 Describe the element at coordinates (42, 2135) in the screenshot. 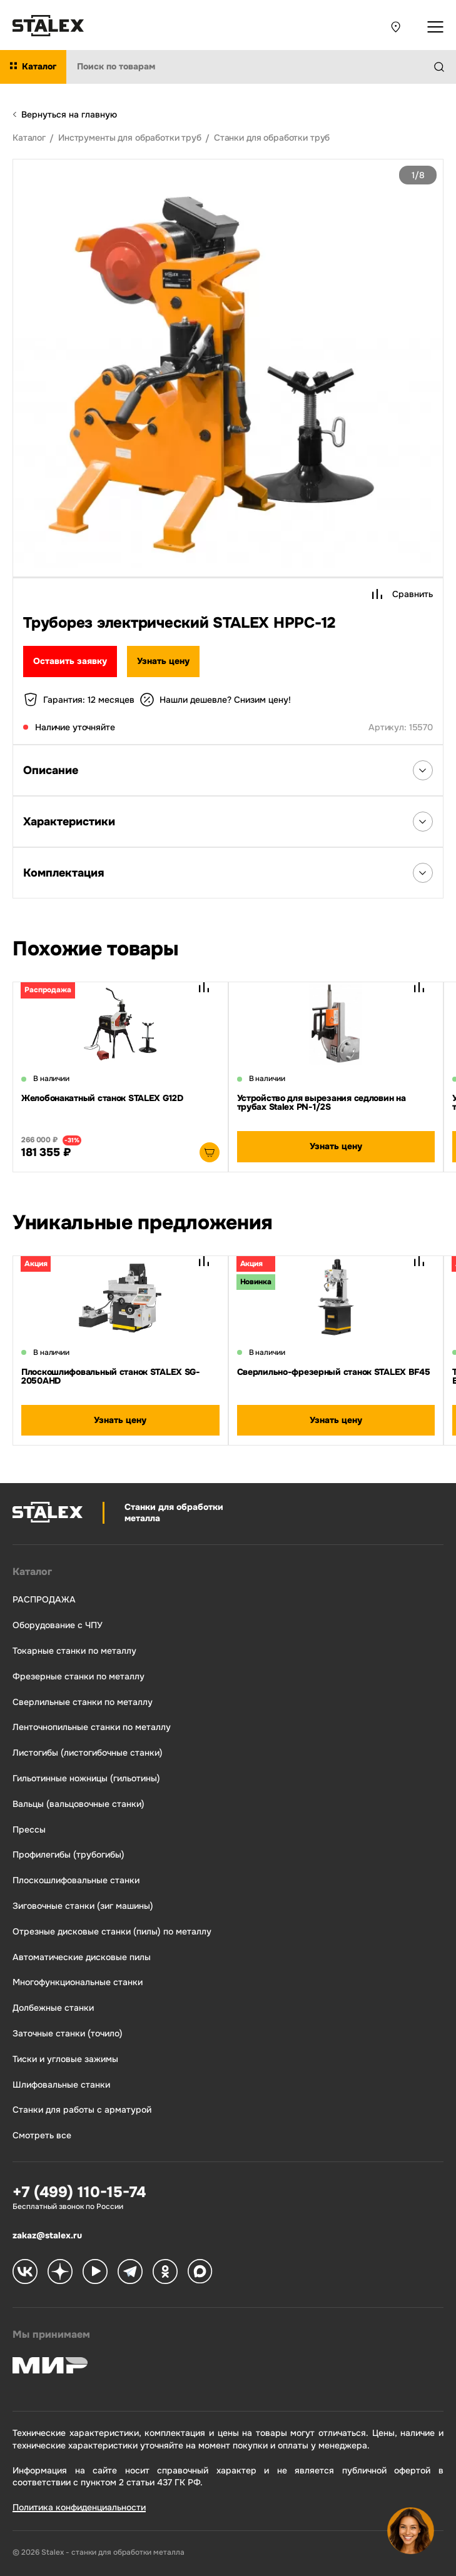

I see `Смотреть все` at that location.